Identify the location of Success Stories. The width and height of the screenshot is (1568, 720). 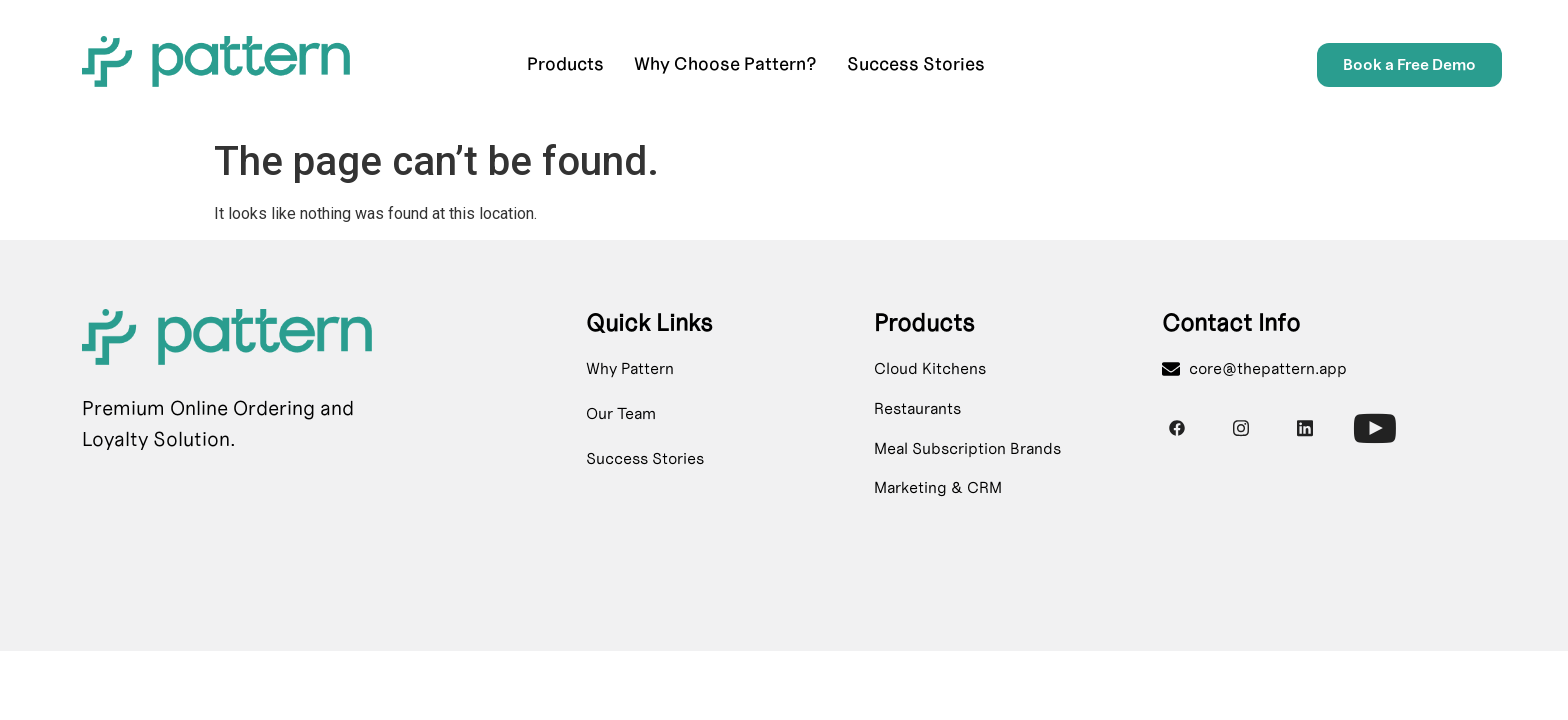
(916, 64).